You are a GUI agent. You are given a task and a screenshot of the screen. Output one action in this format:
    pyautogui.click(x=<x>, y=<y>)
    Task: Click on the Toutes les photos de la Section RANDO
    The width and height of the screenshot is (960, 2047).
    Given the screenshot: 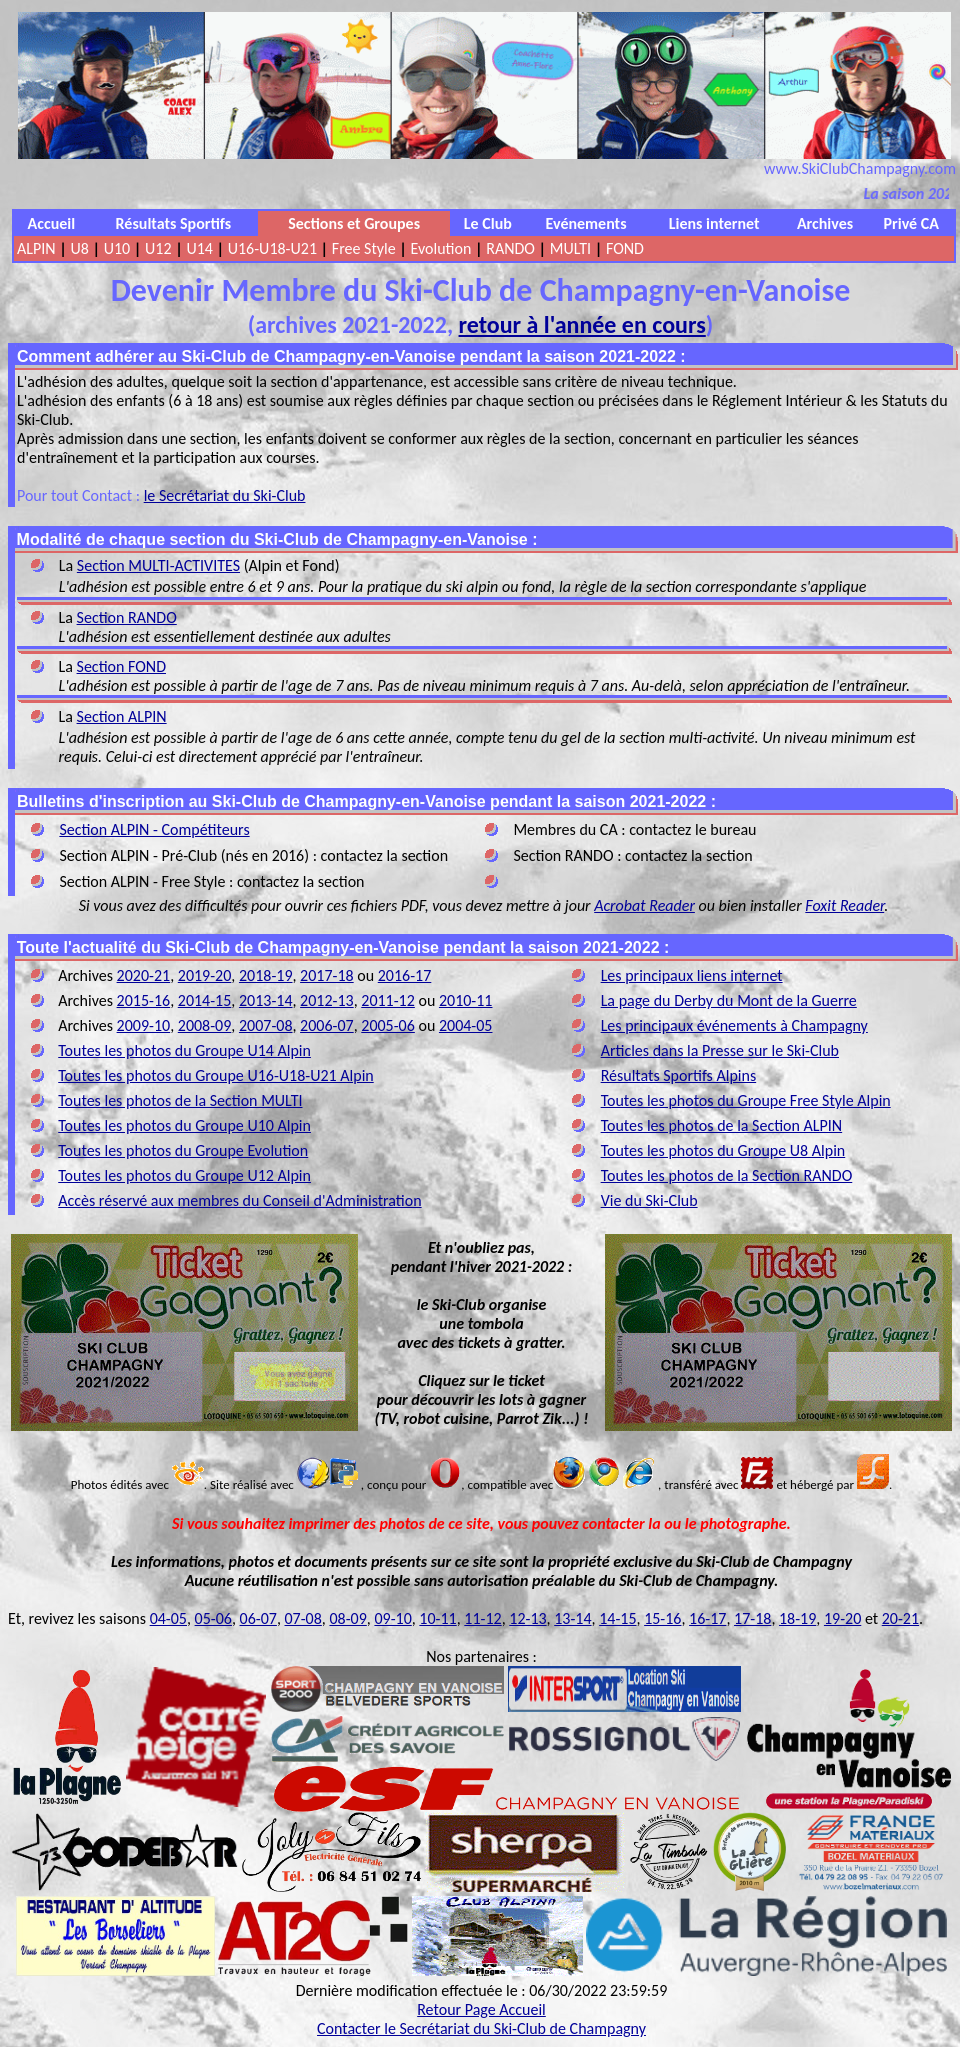 What is the action you would take?
    pyautogui.click(x=727, y=1175)
    